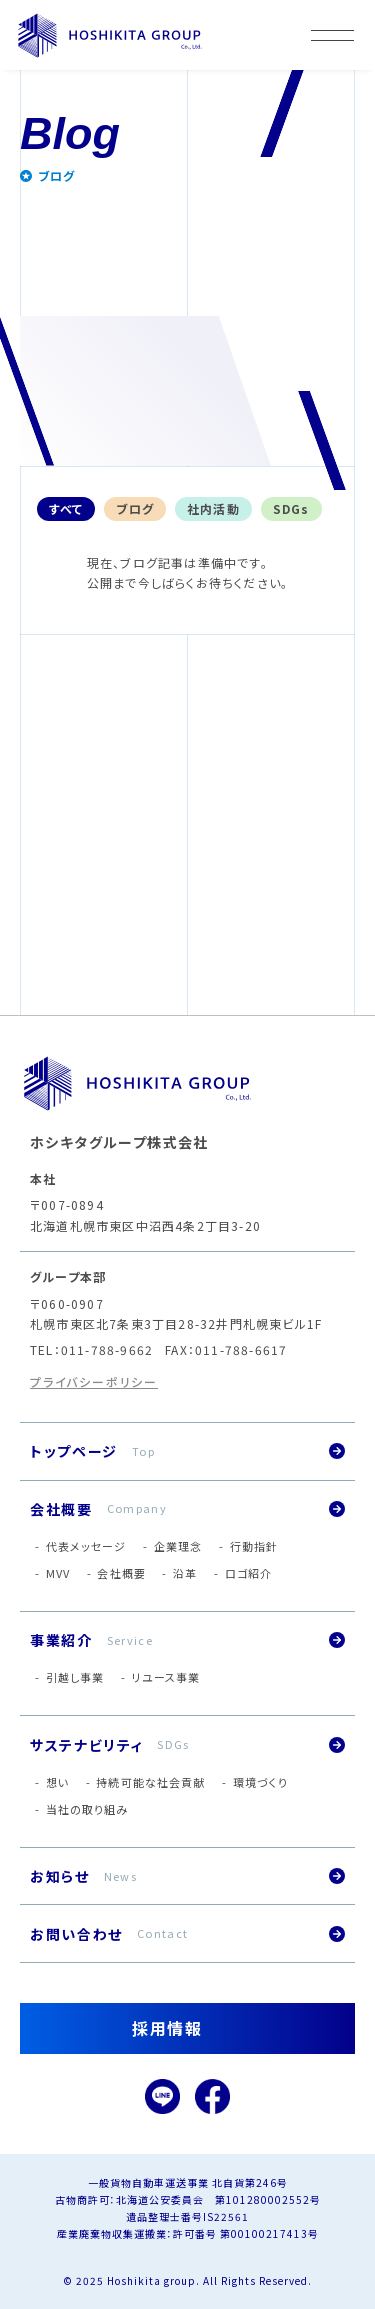 The width and height of the screenshot is (375, 2309). Describe the element at coordinates (135, 508) in the screenshot. I see `ブログ` at that location.